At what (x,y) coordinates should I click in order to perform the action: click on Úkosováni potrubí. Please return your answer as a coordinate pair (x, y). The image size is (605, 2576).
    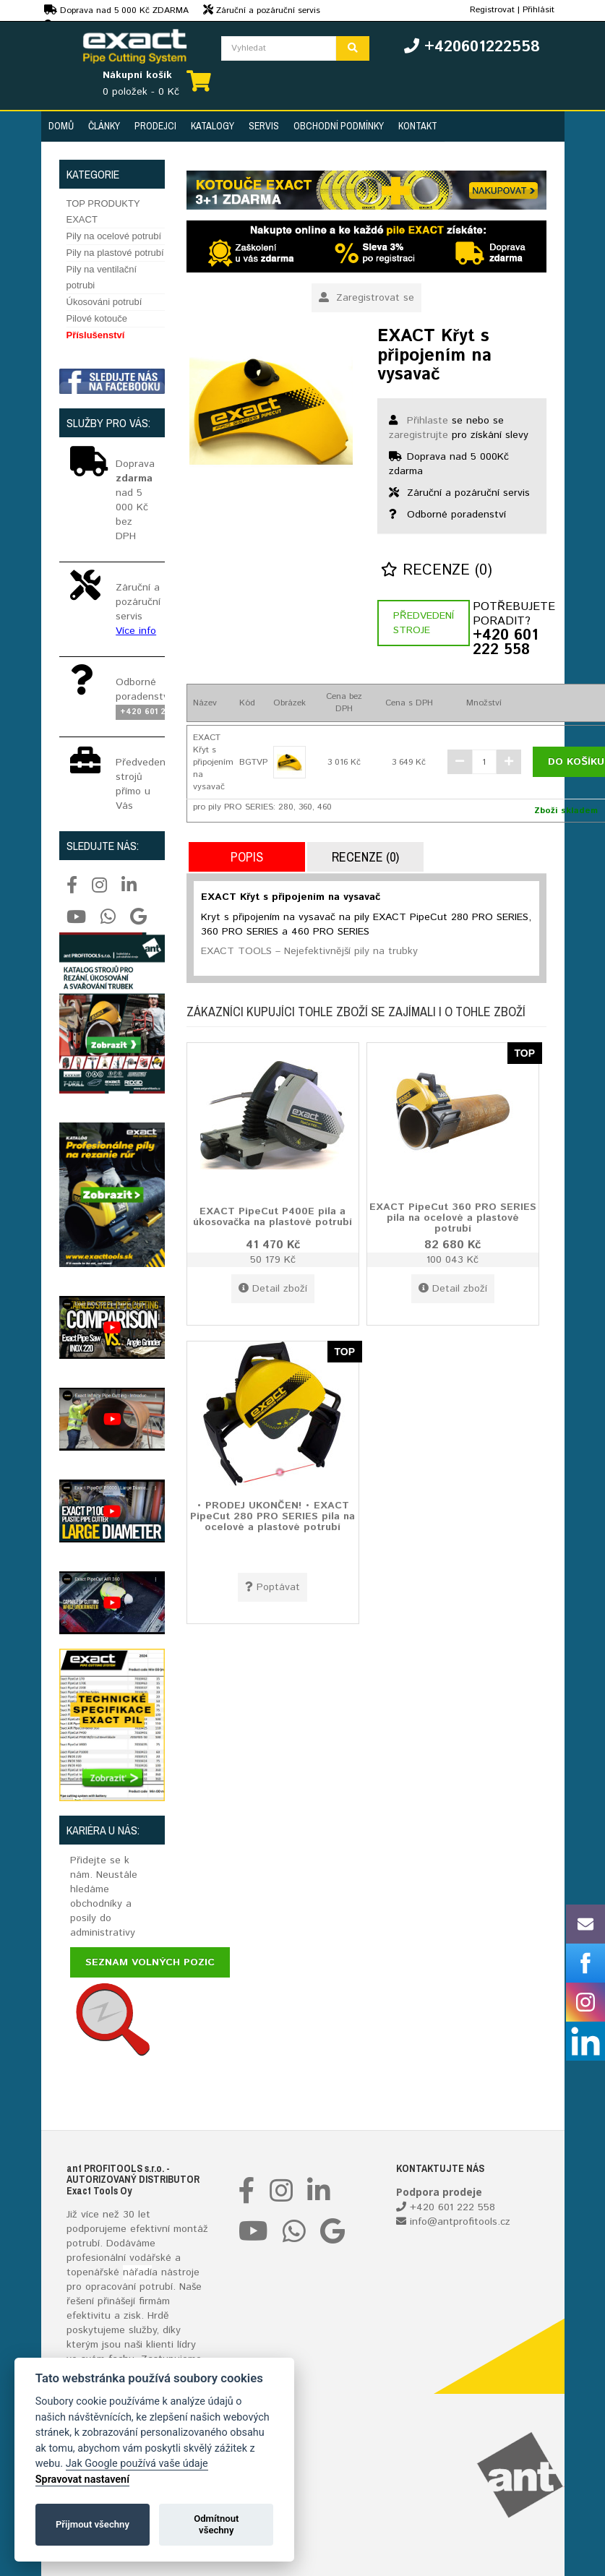
    Looking at the image, I should click on (104, 301).